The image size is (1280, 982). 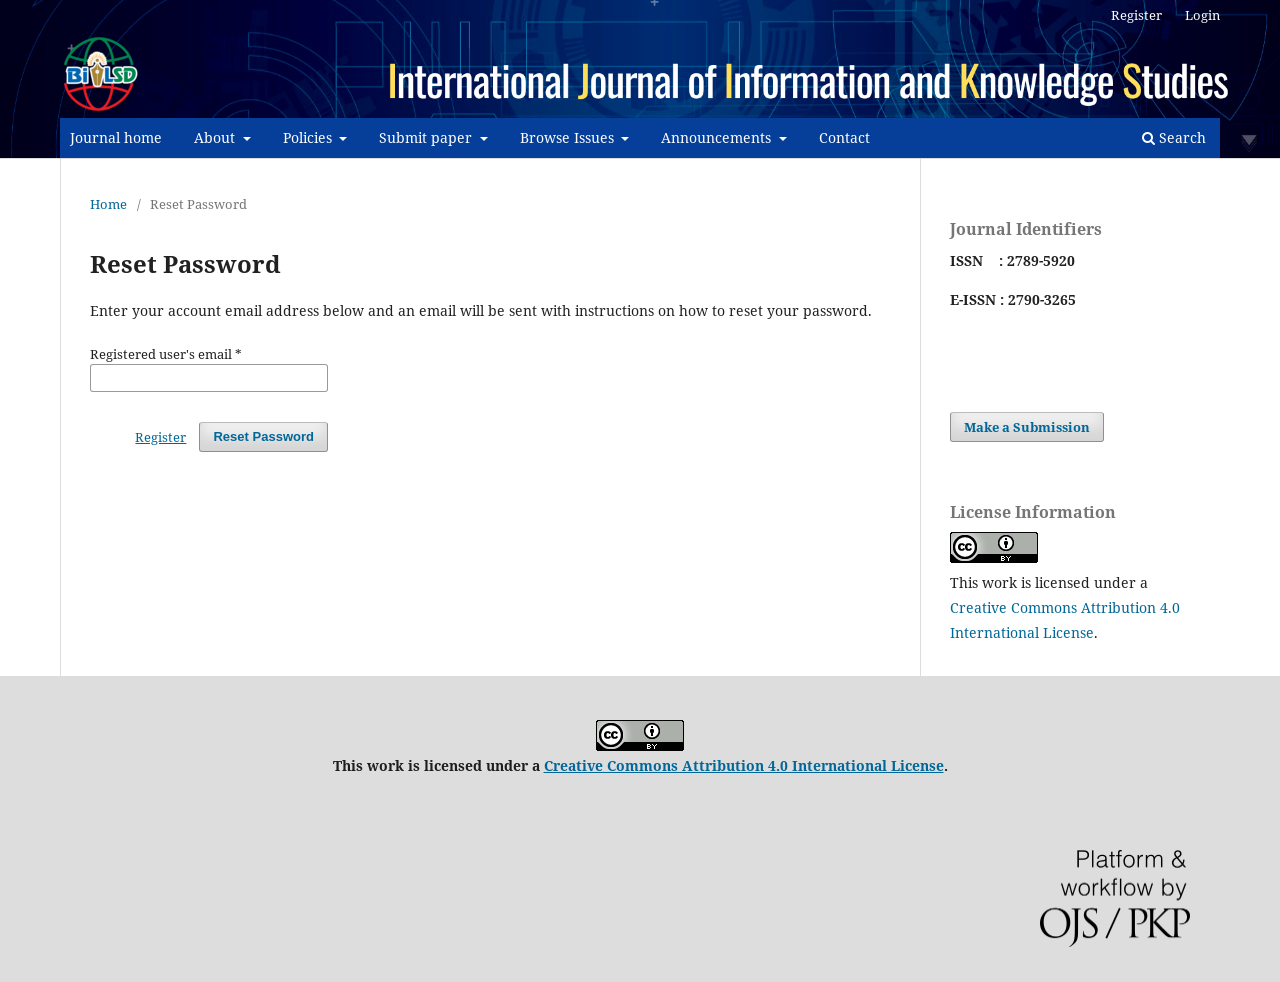 I want to click on Announcements, so click(x=718, y=137).